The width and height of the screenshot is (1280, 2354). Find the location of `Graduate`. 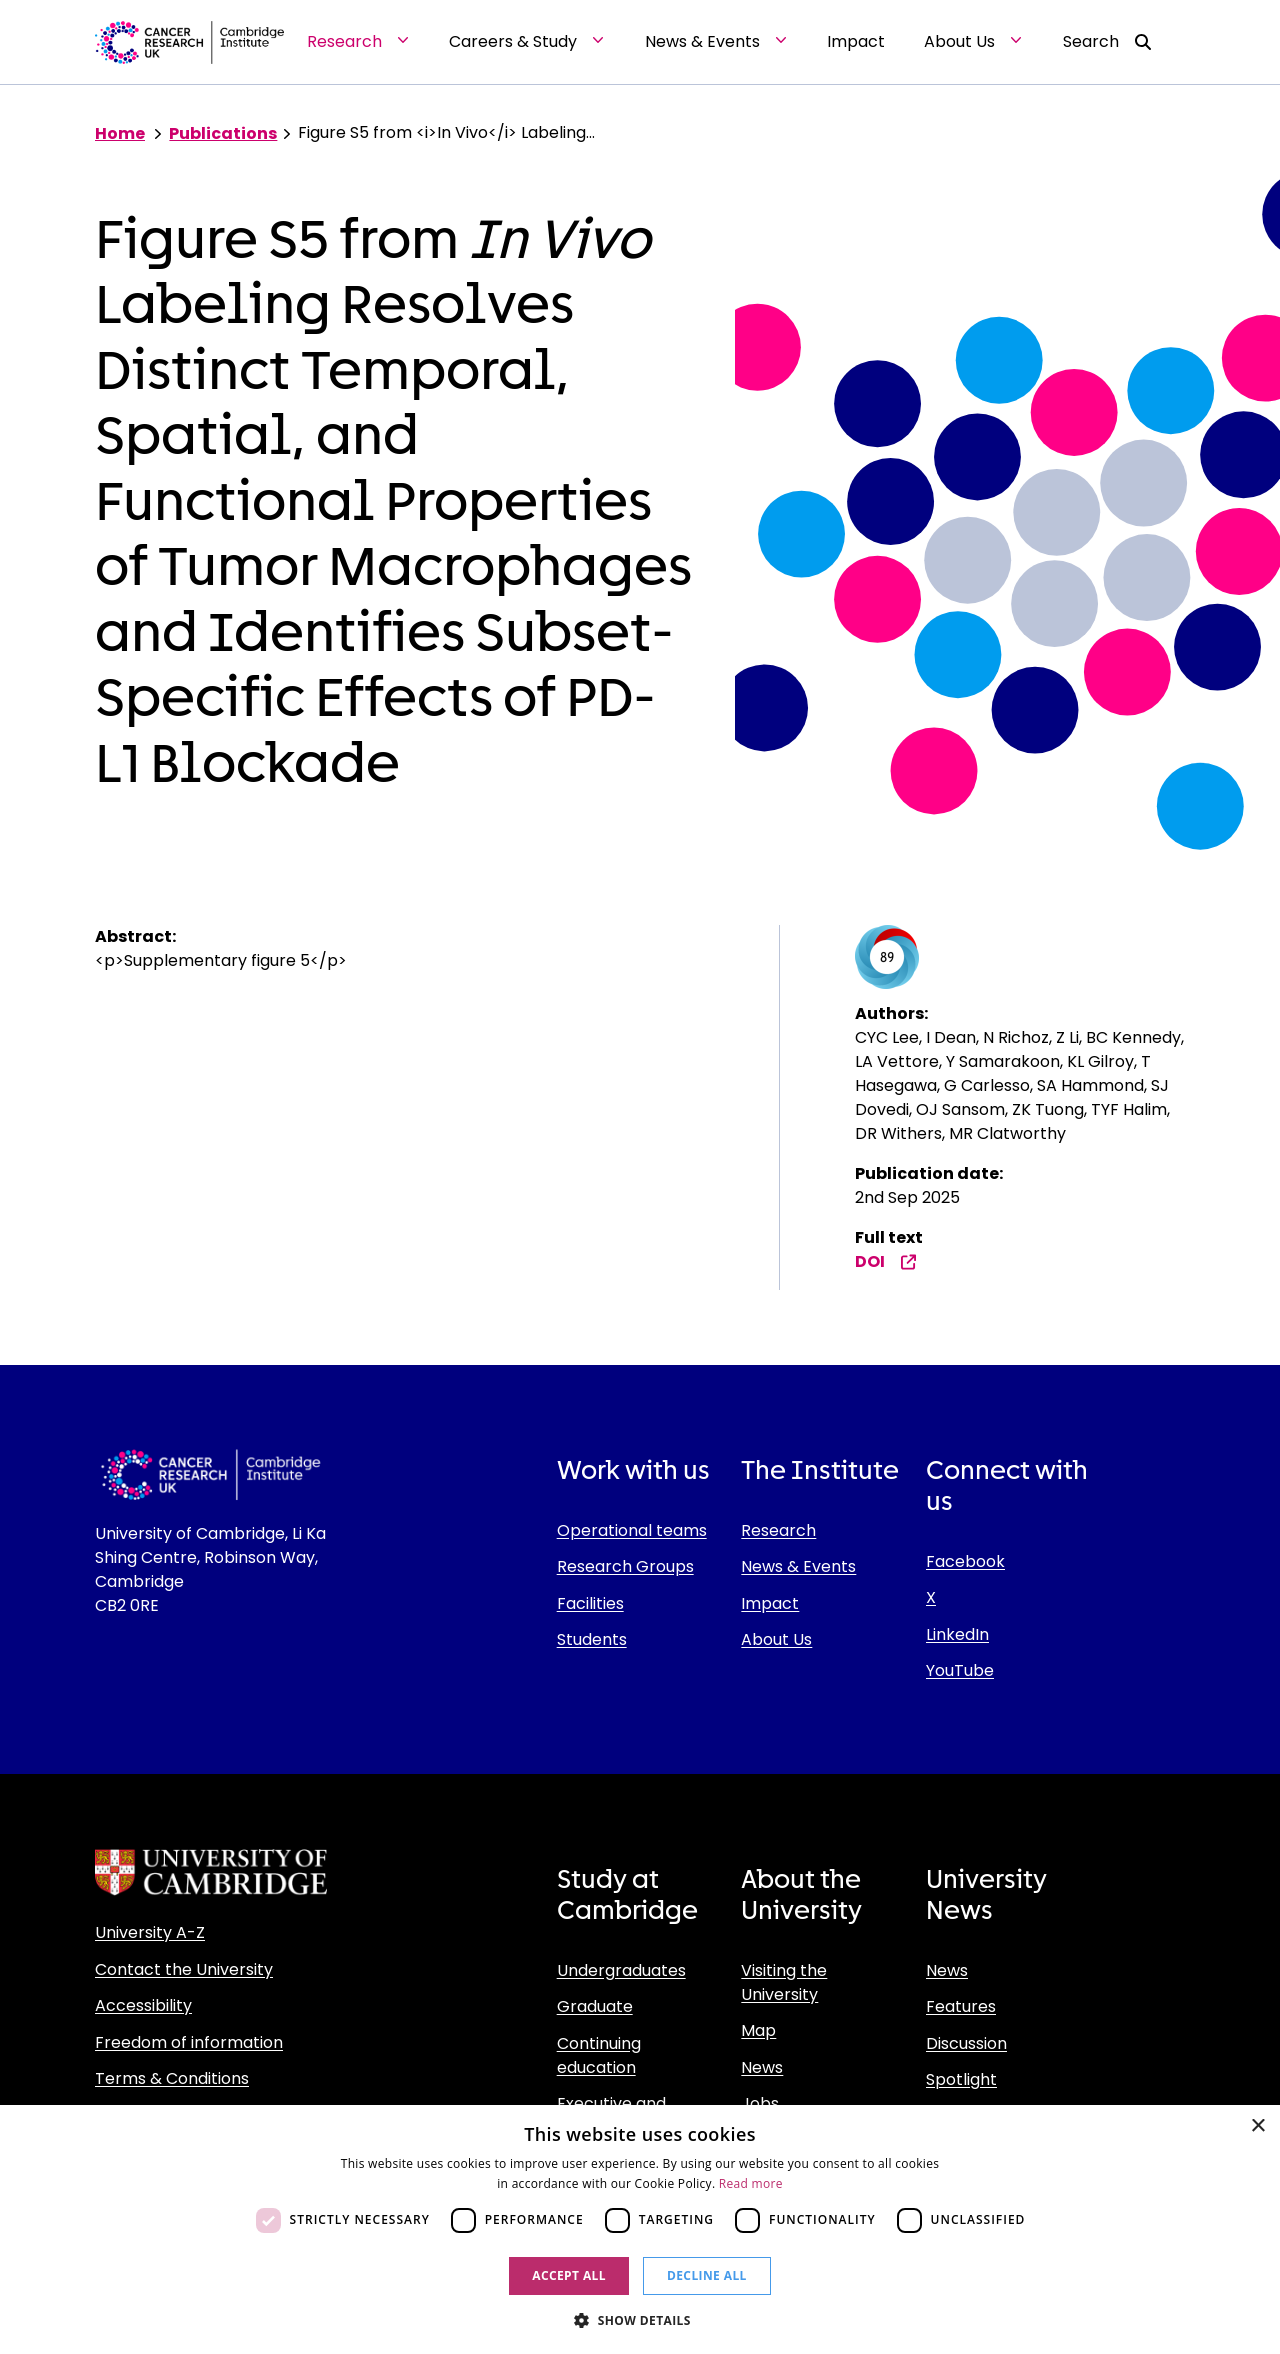

Graduate is located at coordinates (595, 2006).